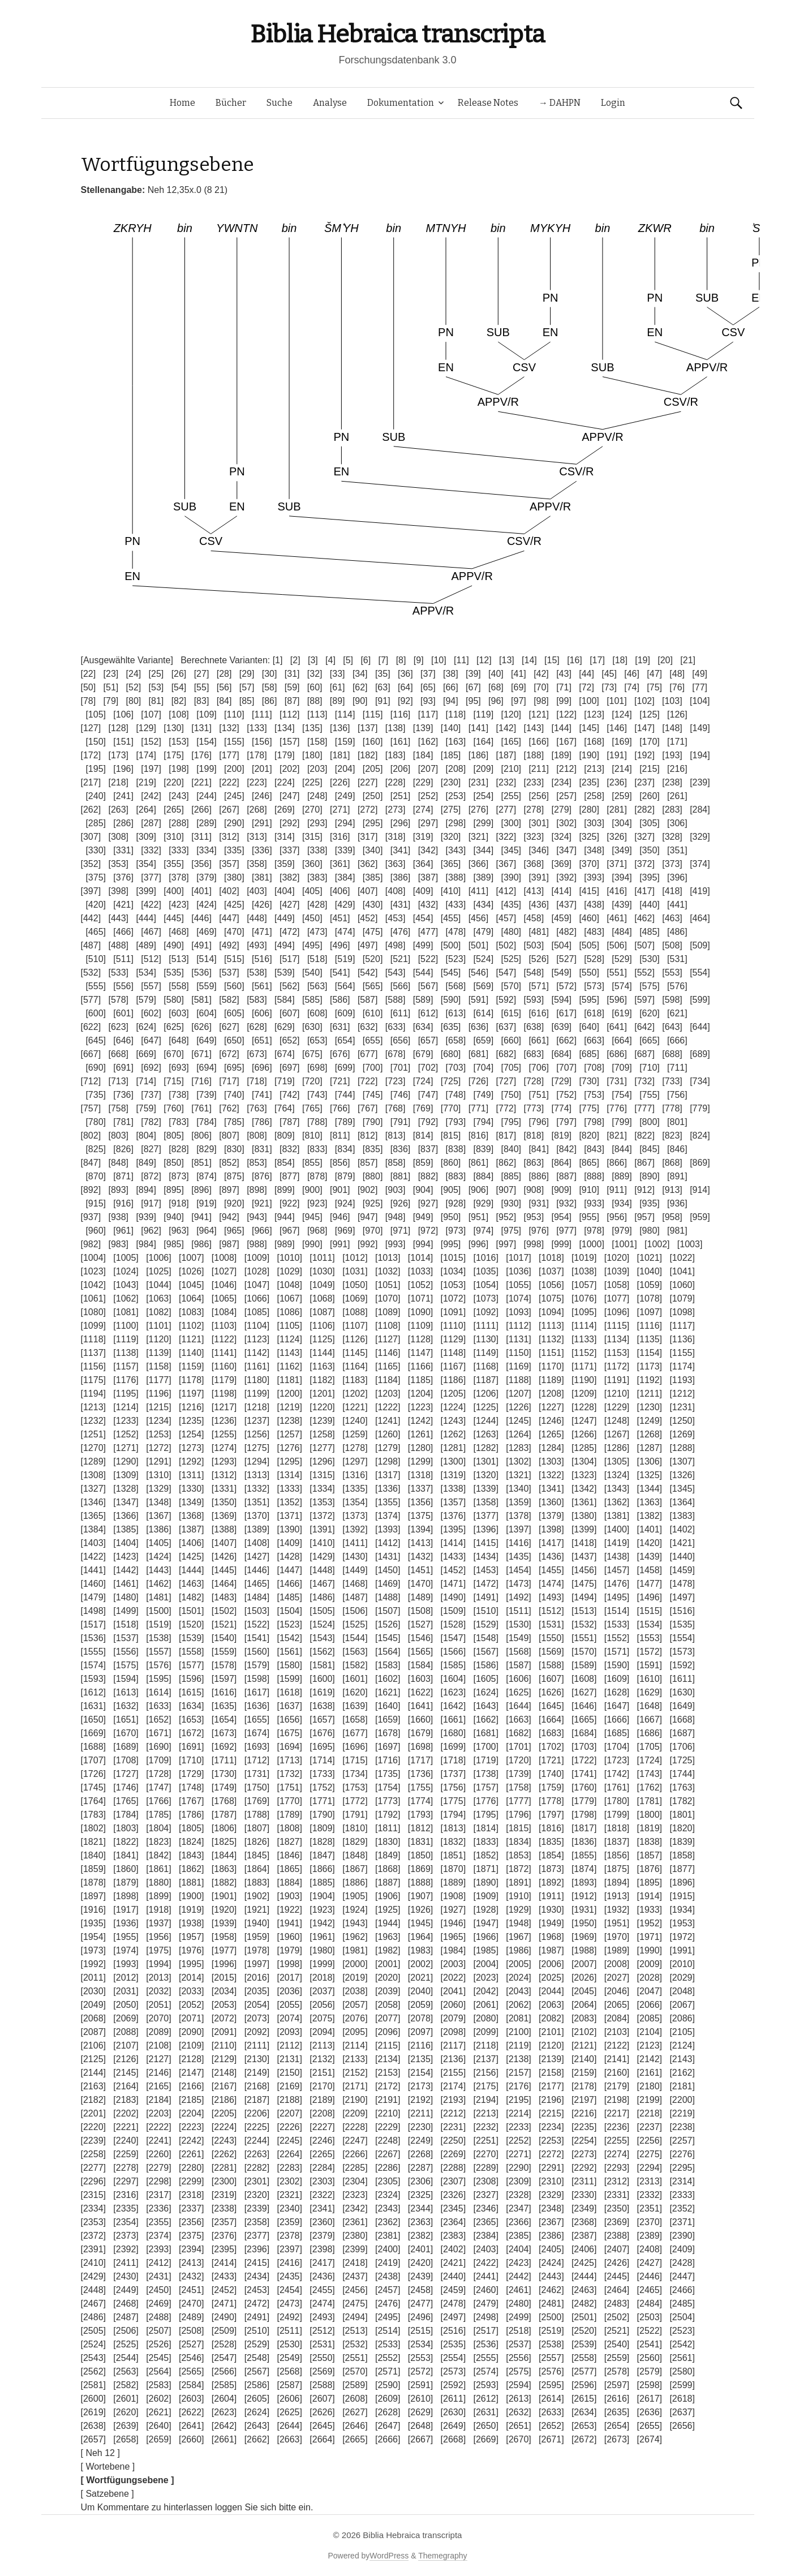 This screenshot has height=2576, width=795. I want to click on [882], so click(428, 1176).